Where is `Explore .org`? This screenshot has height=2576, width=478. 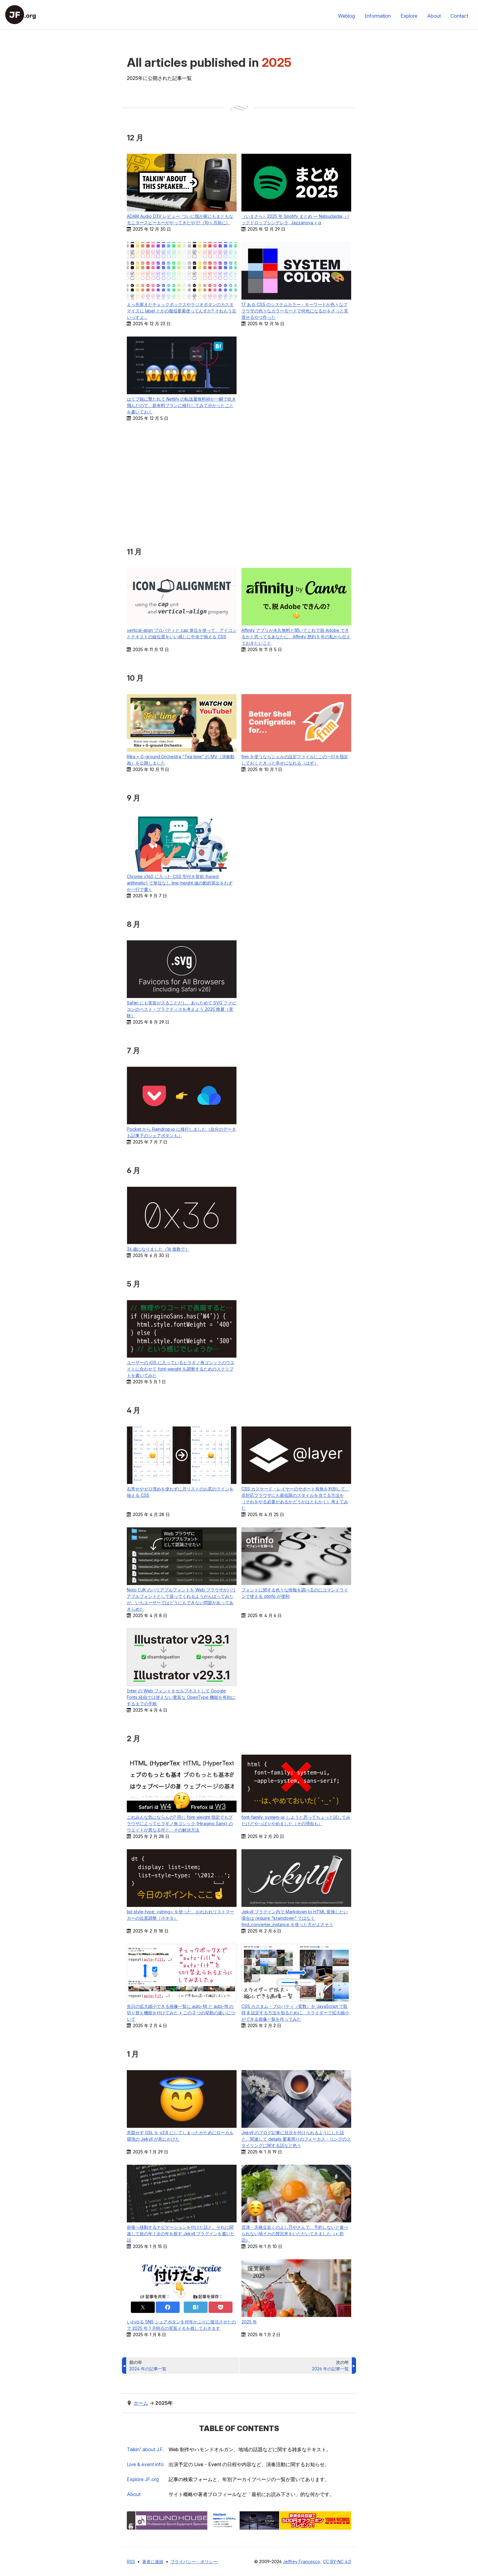
Explore .org is located at coordinates (148, 2479).